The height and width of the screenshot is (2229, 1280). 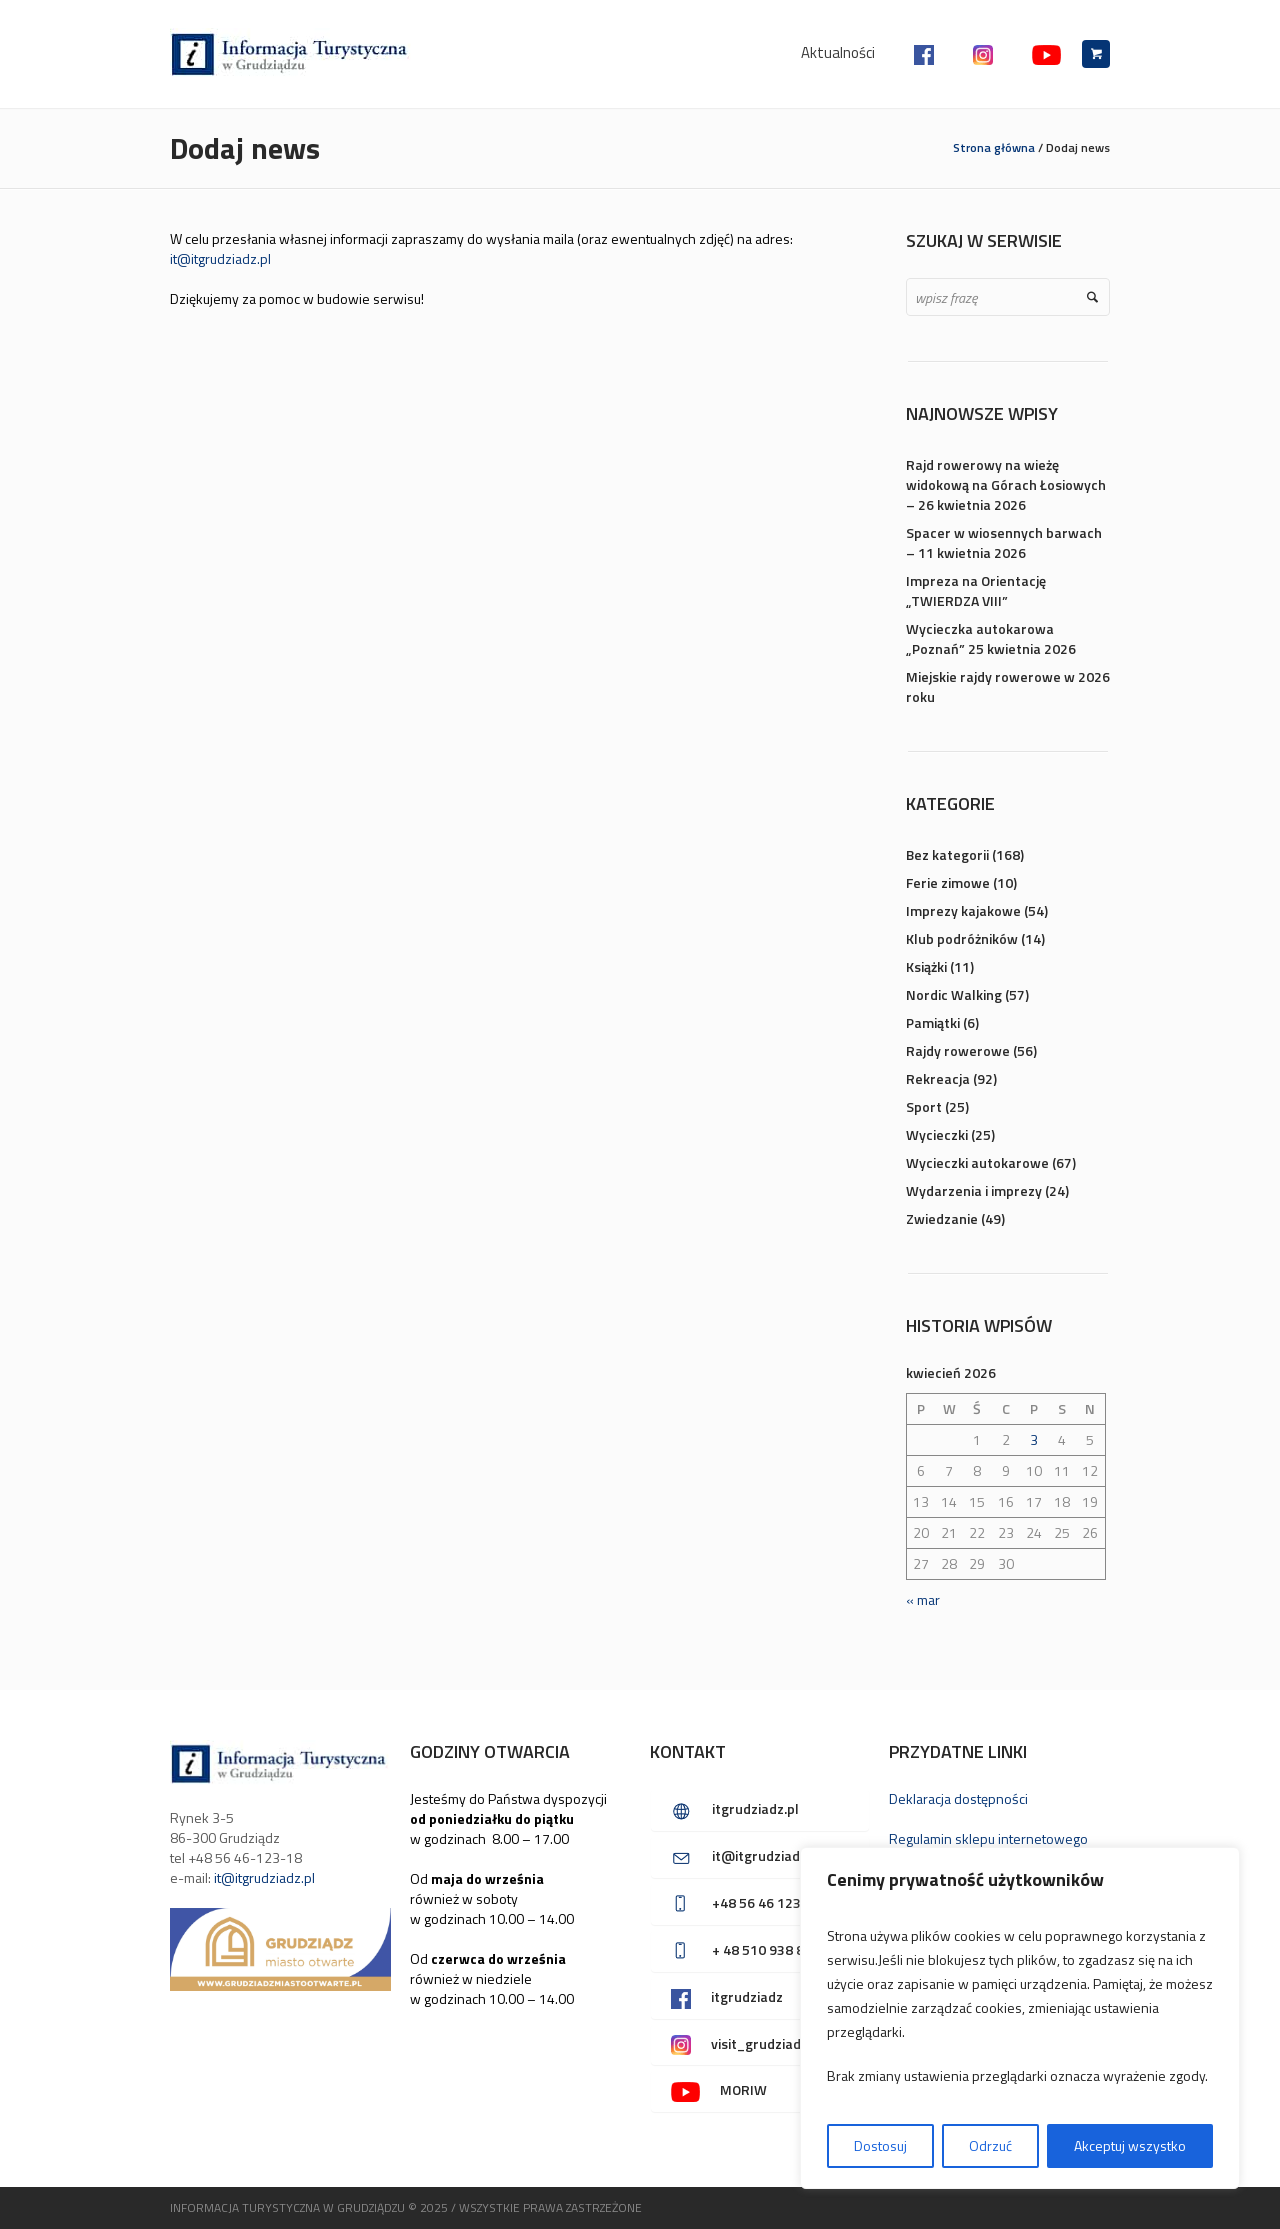 What do you see at coordinates (937, 1134) in the screenshot?
I see `Wycieczki` at bounding box center [937, 1134].